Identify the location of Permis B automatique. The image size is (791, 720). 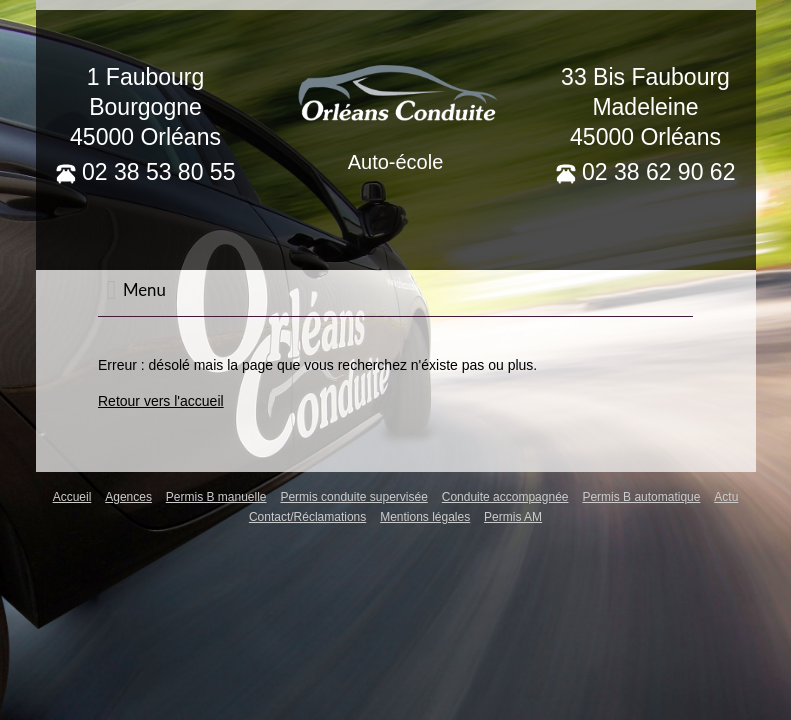
(641, 497).